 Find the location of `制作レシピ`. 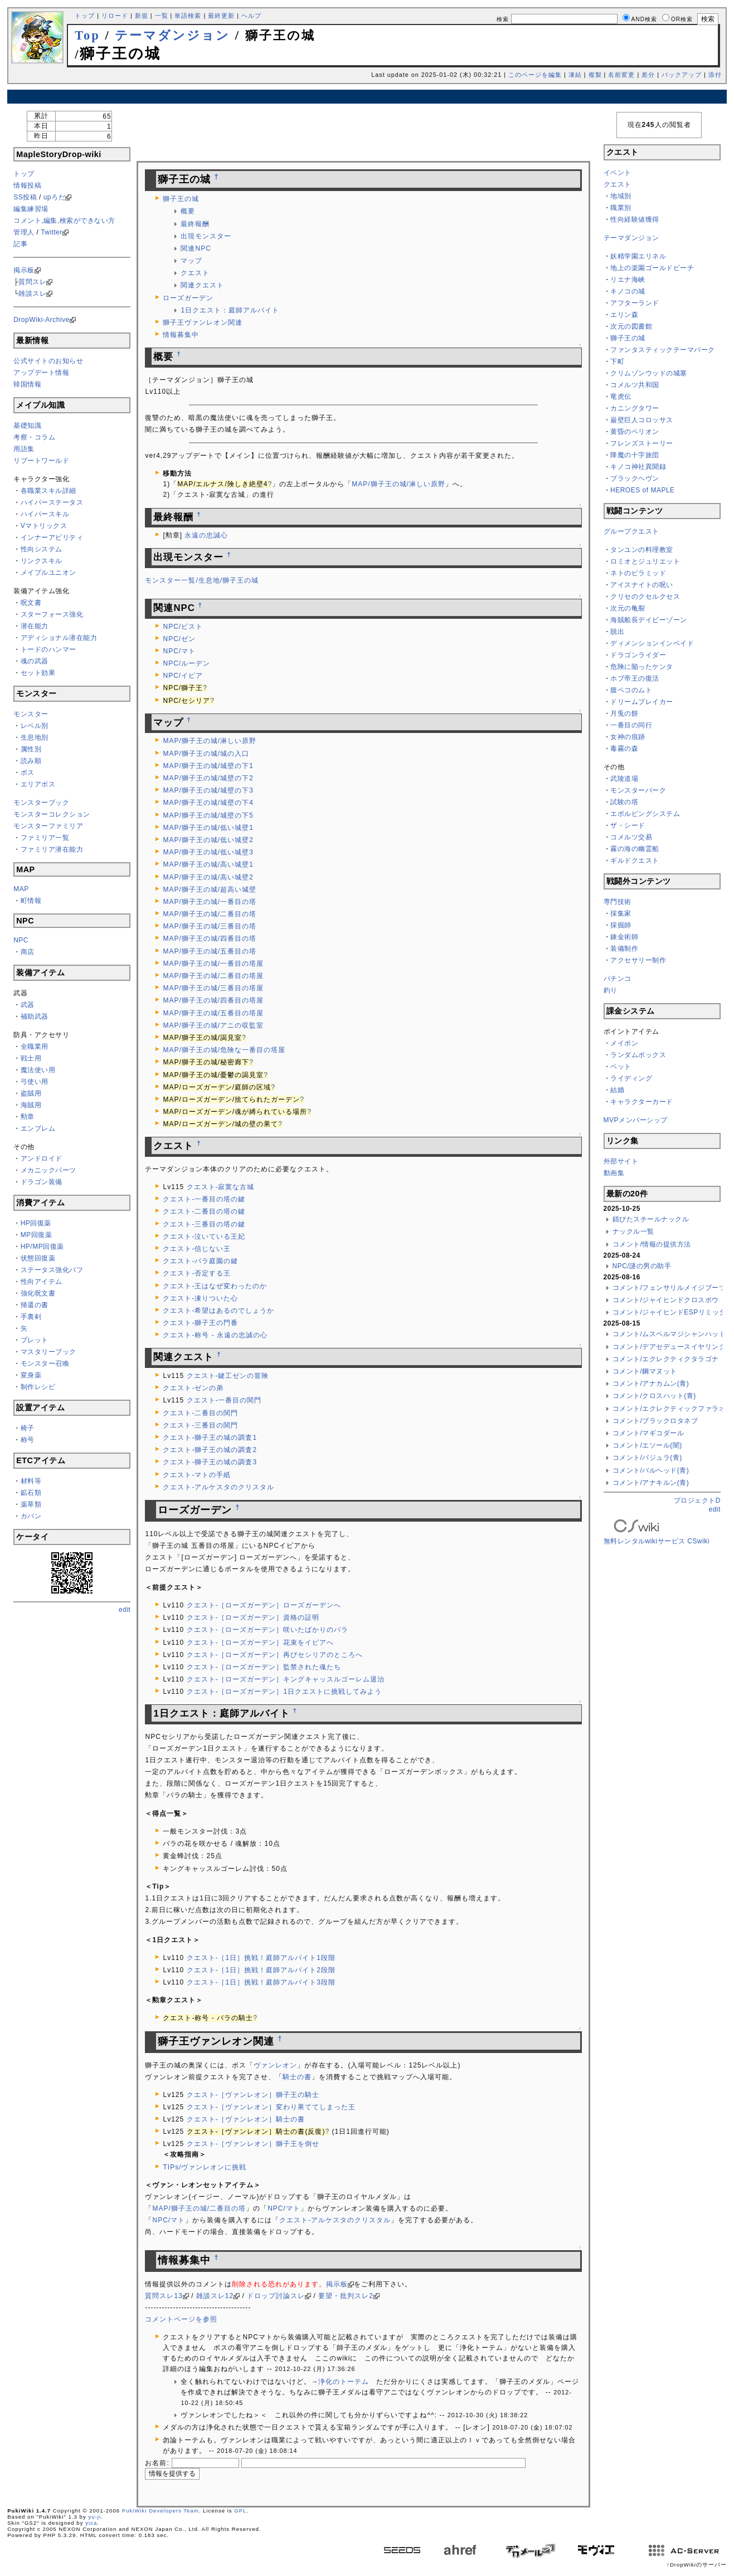

制作レシピ is located at coordinates (38, 1387).